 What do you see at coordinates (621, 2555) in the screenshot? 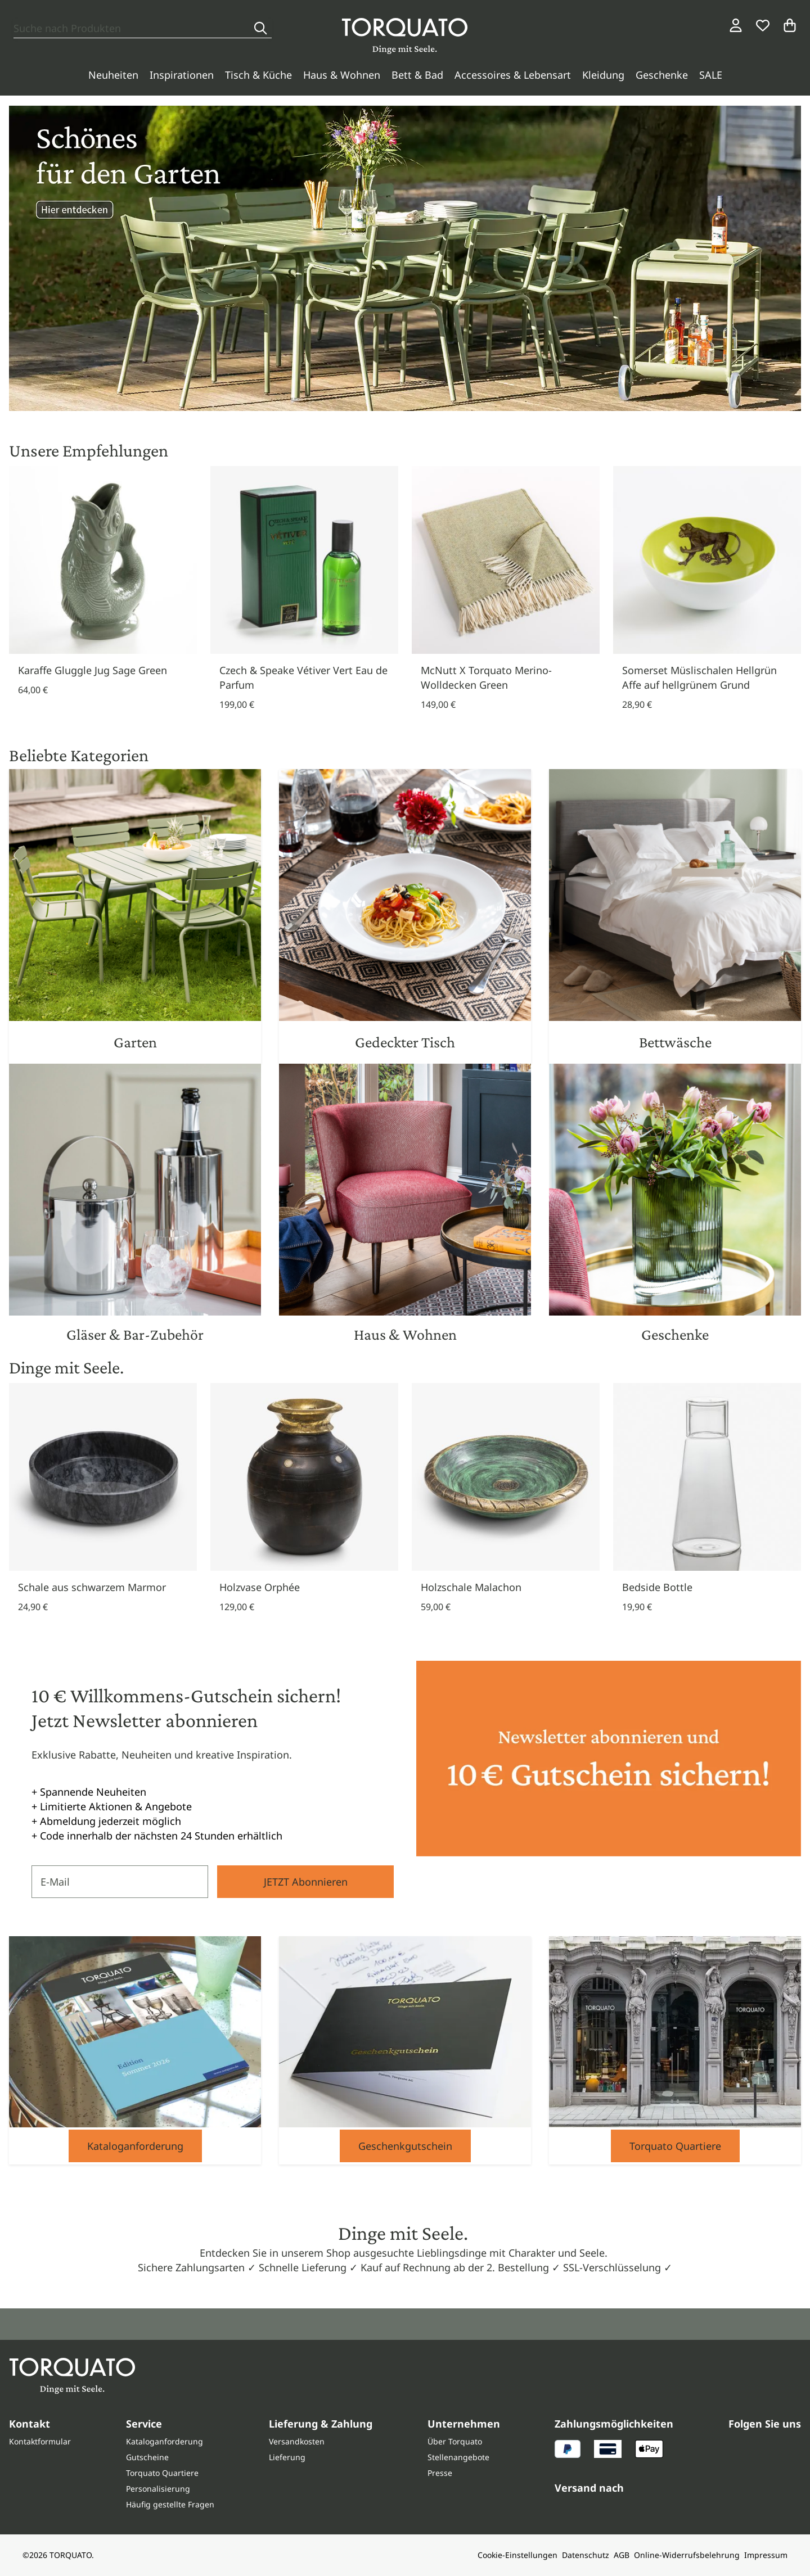
I see `AGB` at bounding box center [621, 2555].